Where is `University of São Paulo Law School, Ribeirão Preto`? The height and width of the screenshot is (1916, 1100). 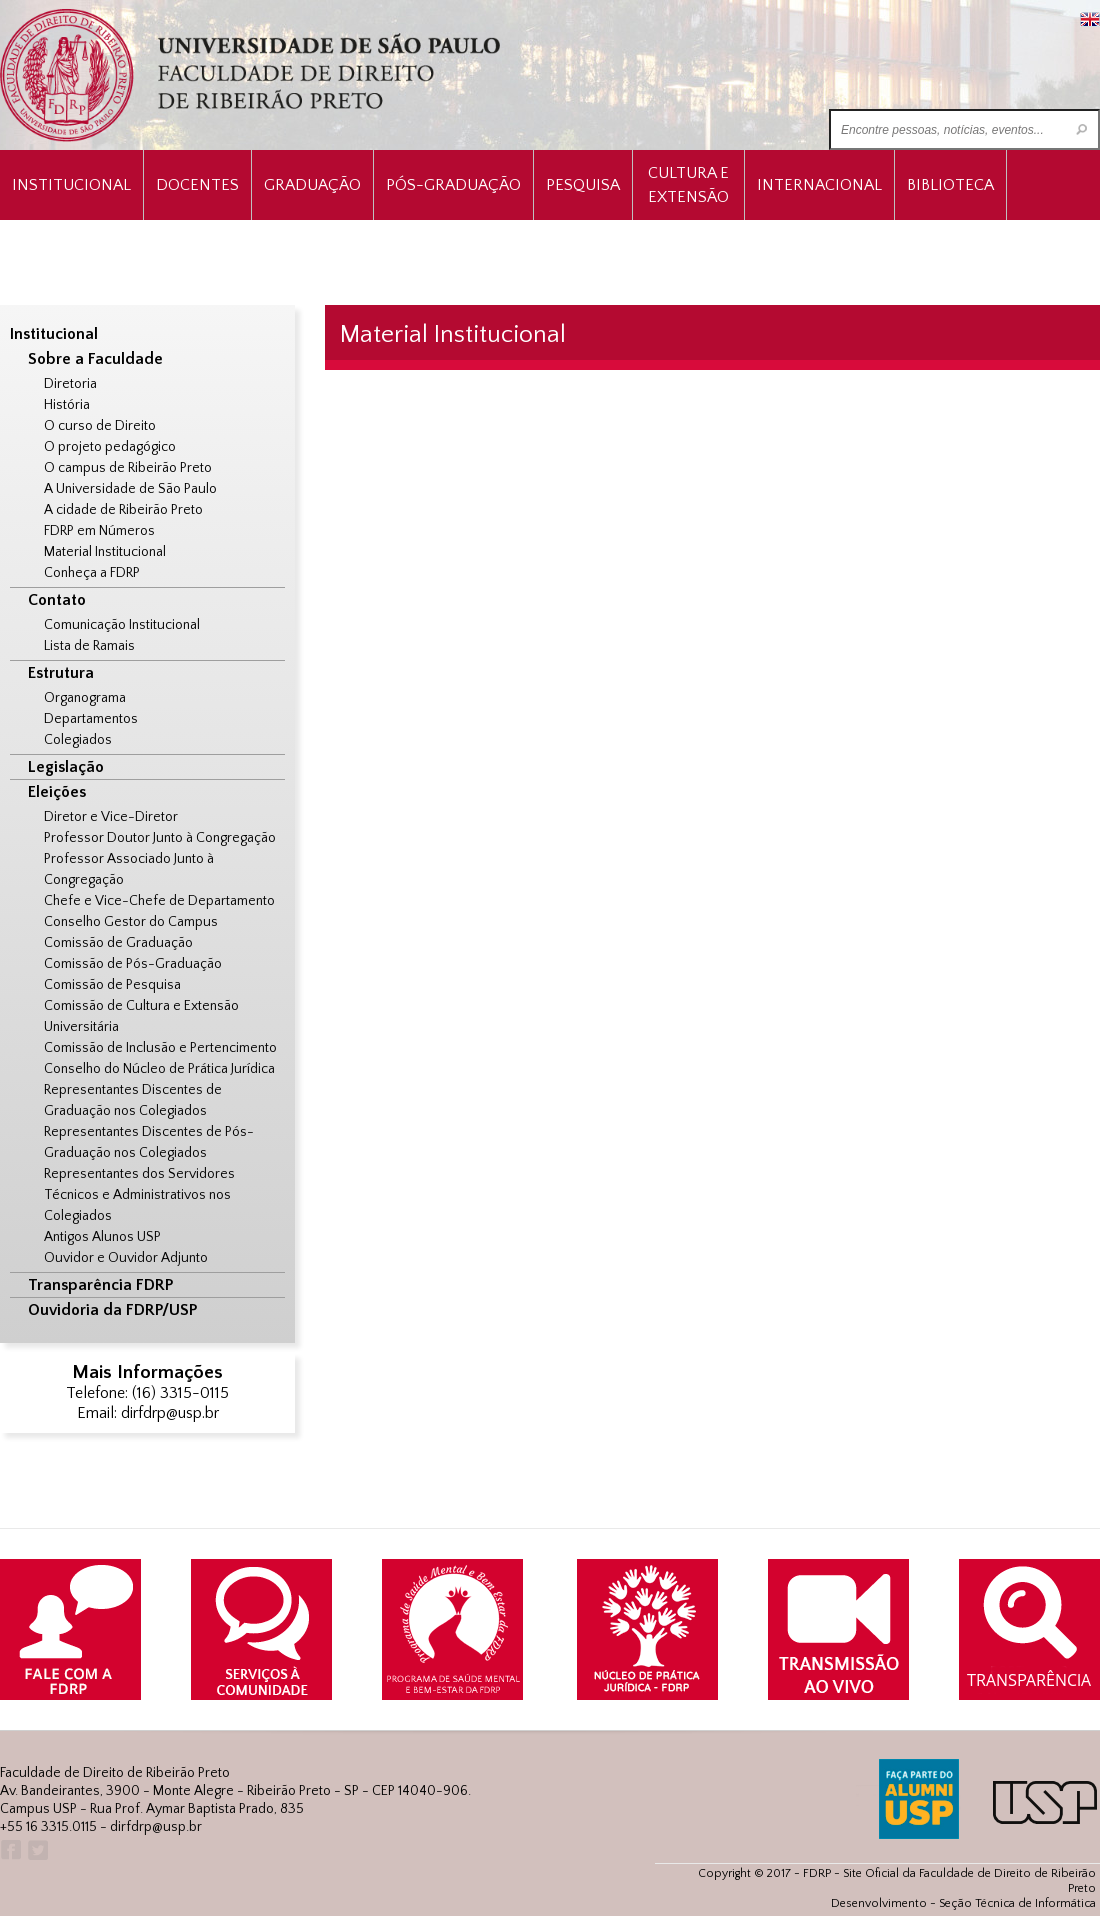 University of São Paulo Law School, Ribeirão Preto is located at coordinates (252, 75).